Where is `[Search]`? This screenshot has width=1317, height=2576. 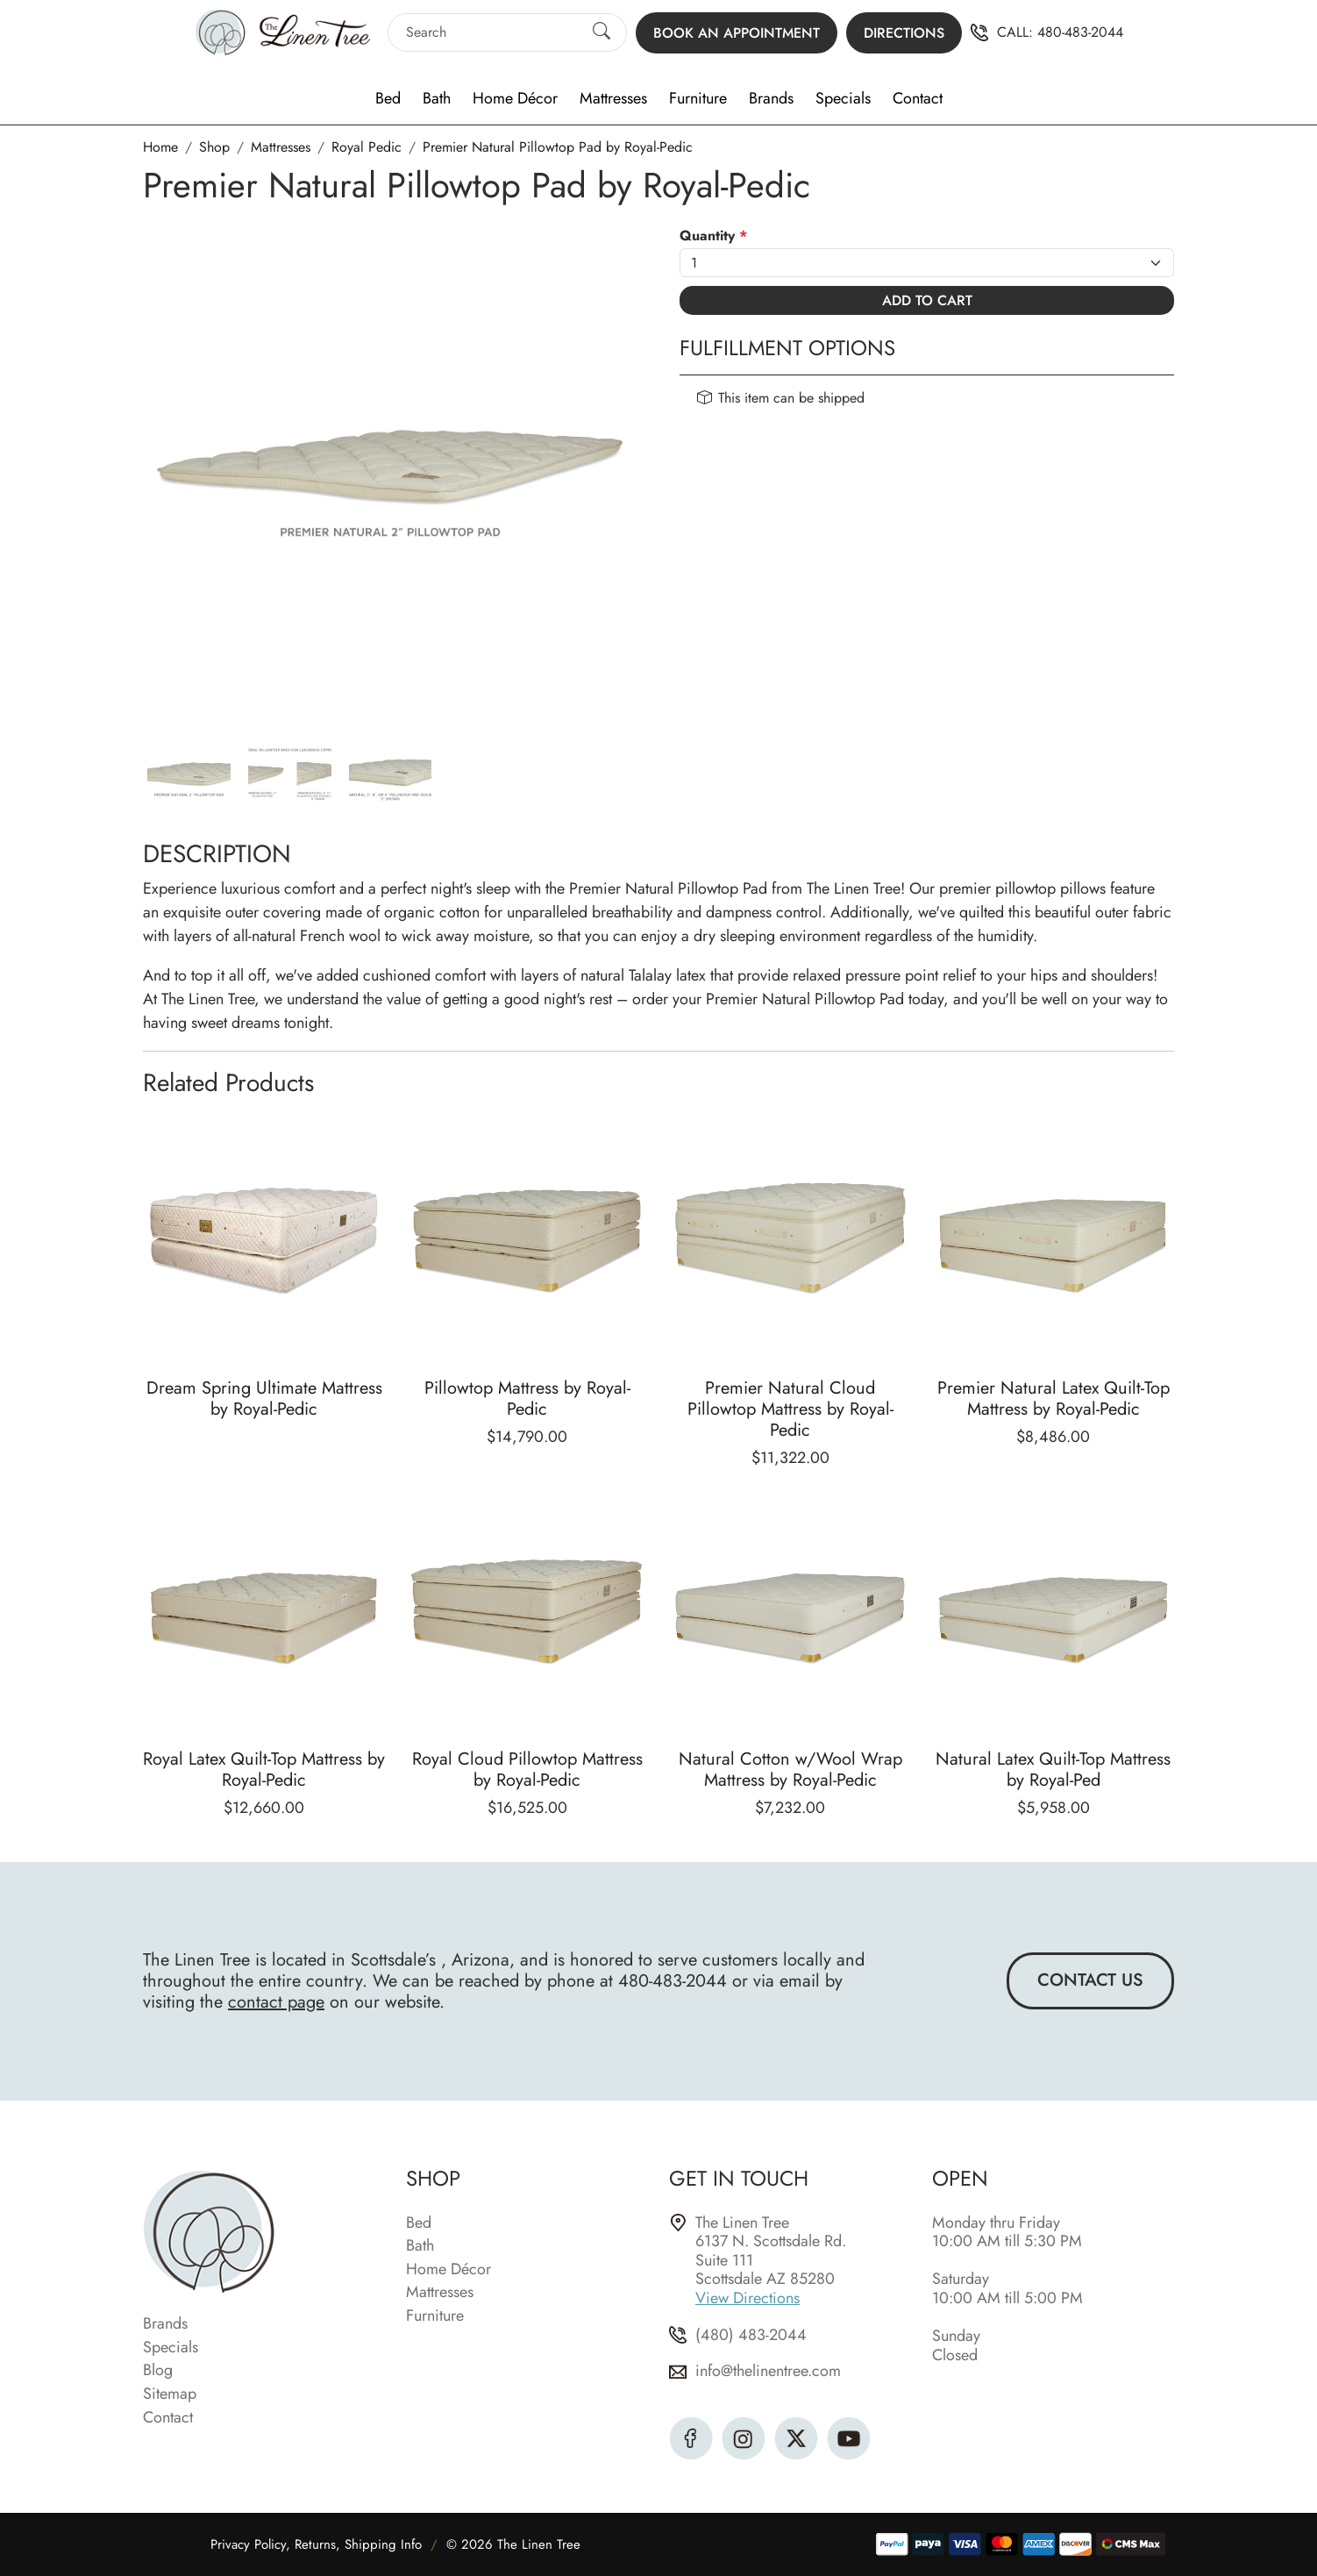
[Search] is located at coordinates (492, 32).